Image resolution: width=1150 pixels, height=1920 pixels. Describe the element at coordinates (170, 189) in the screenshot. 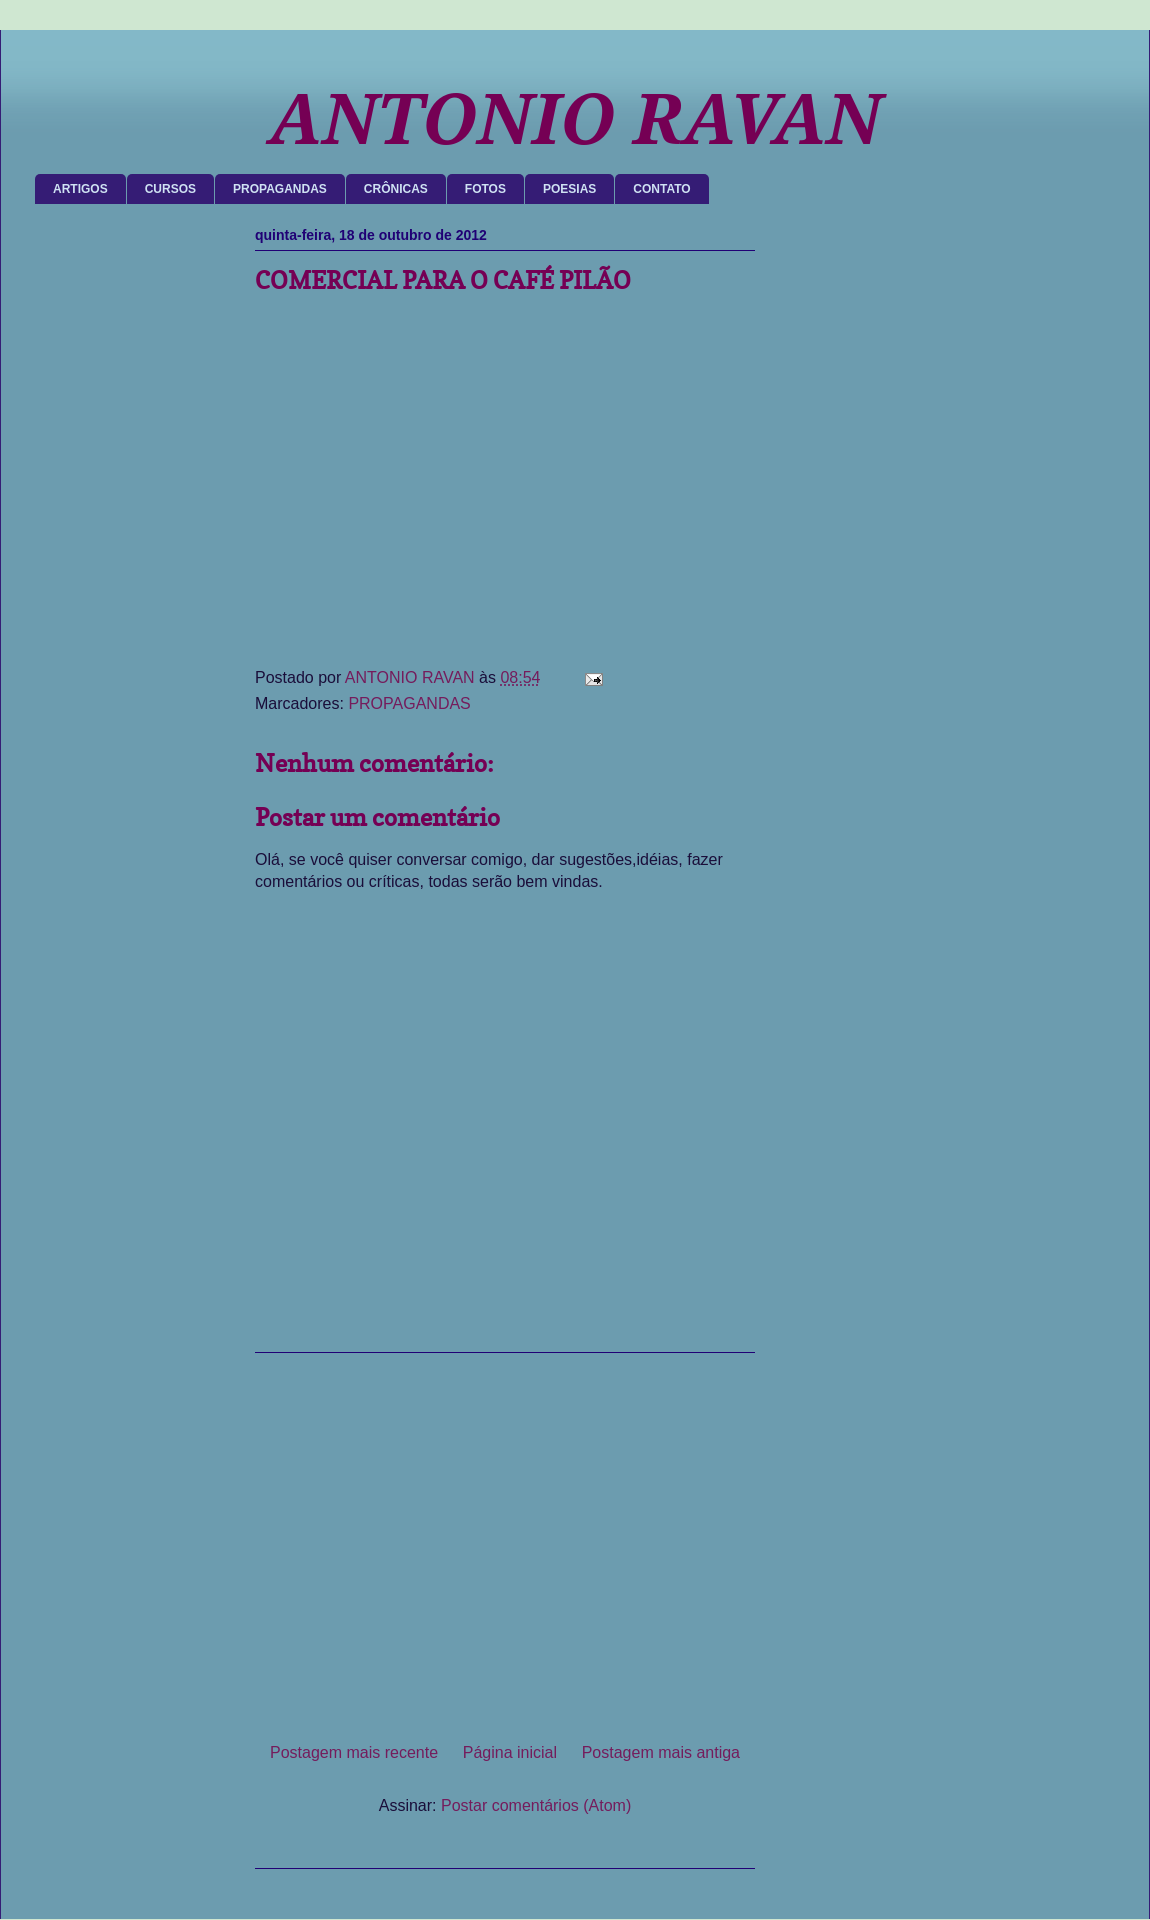

I see `CURSOS` at that location.